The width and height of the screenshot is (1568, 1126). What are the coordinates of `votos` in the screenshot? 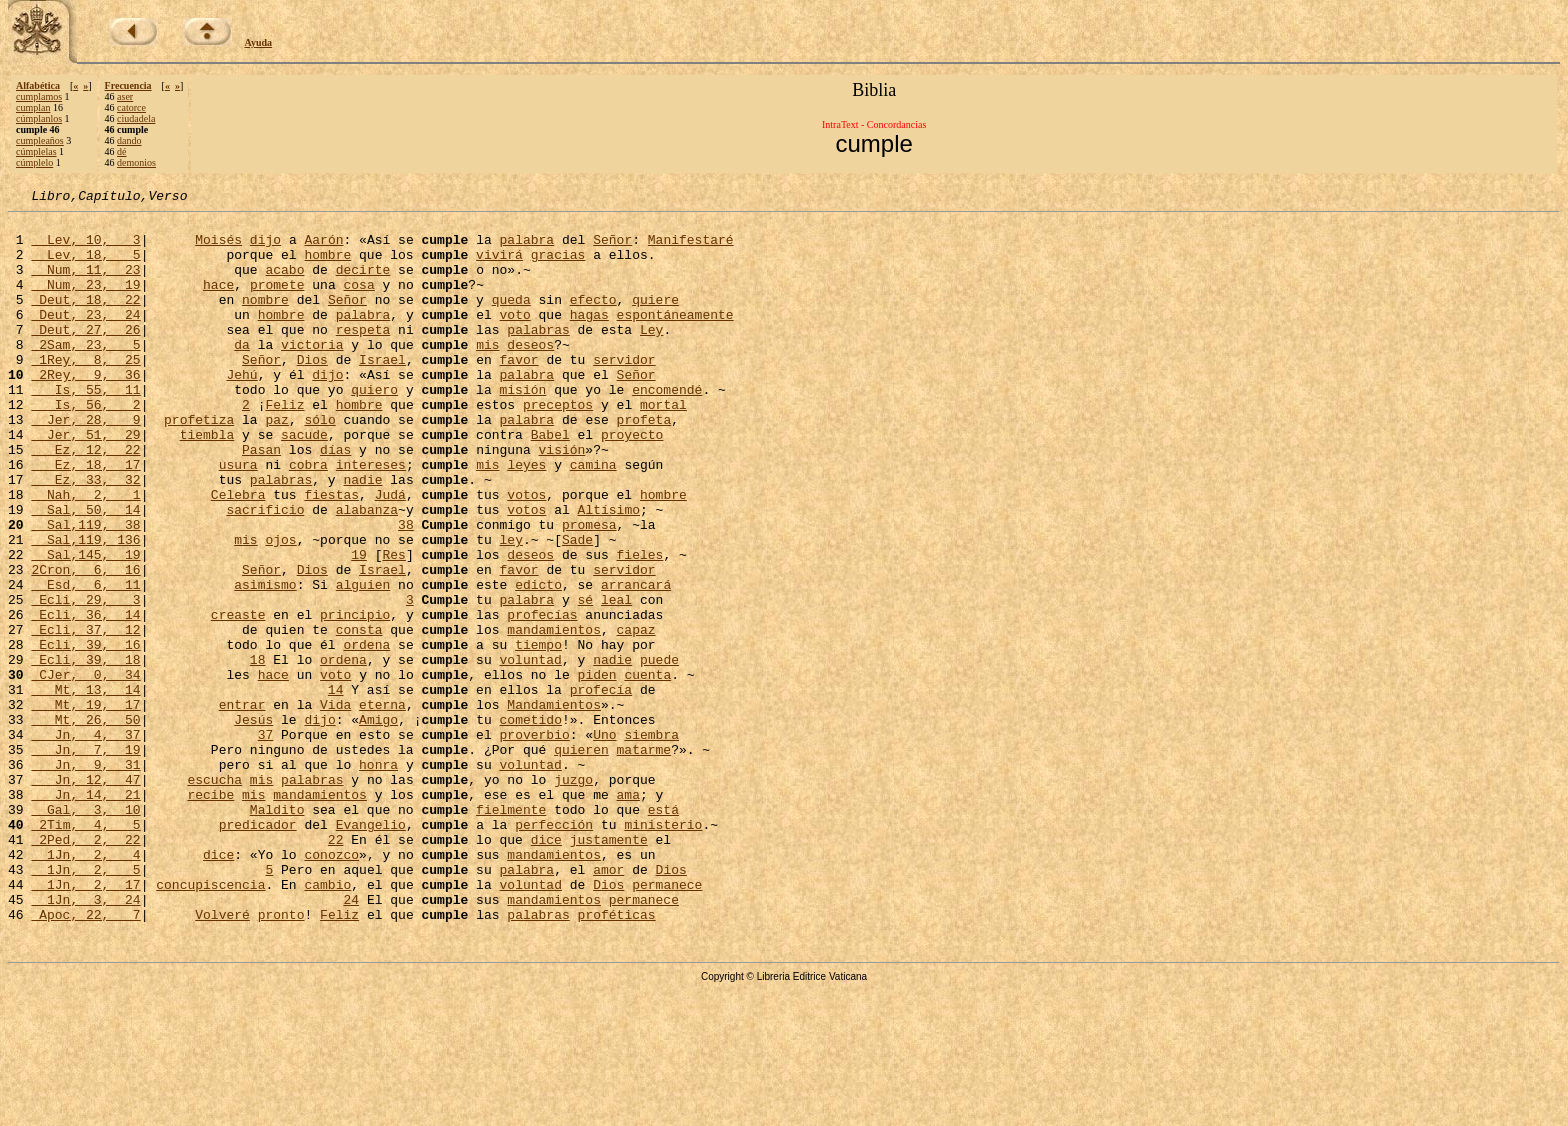 It's located at (526, 554).